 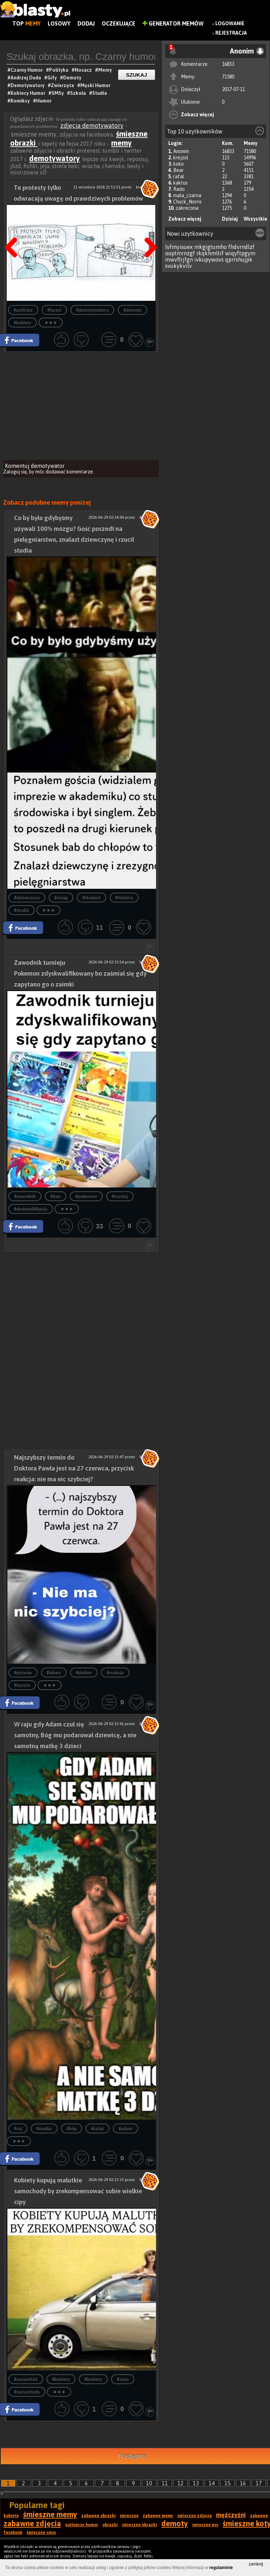 What do you see at coordinates (174, 2523) in the screenshot?
I see `demoty` at bounding box center [174, 2523].